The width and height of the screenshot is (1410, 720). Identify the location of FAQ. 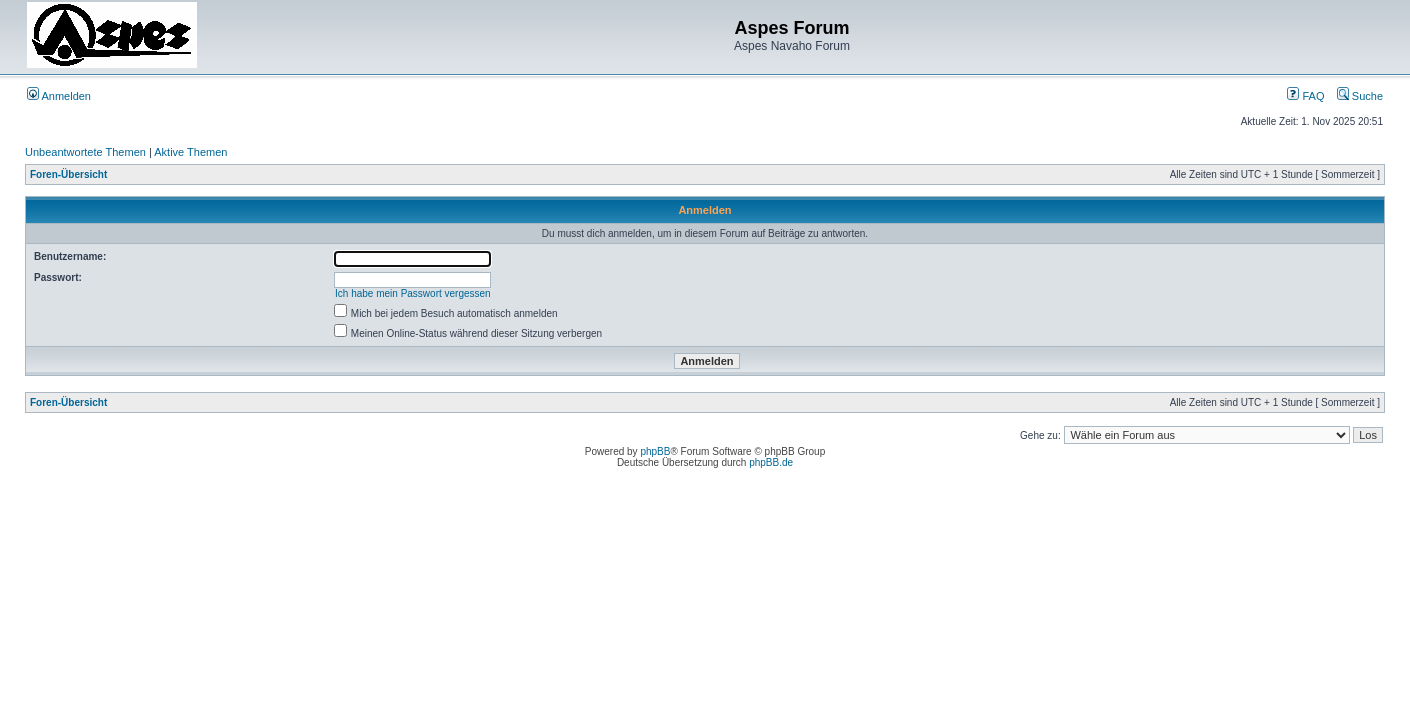
(1305, 96).